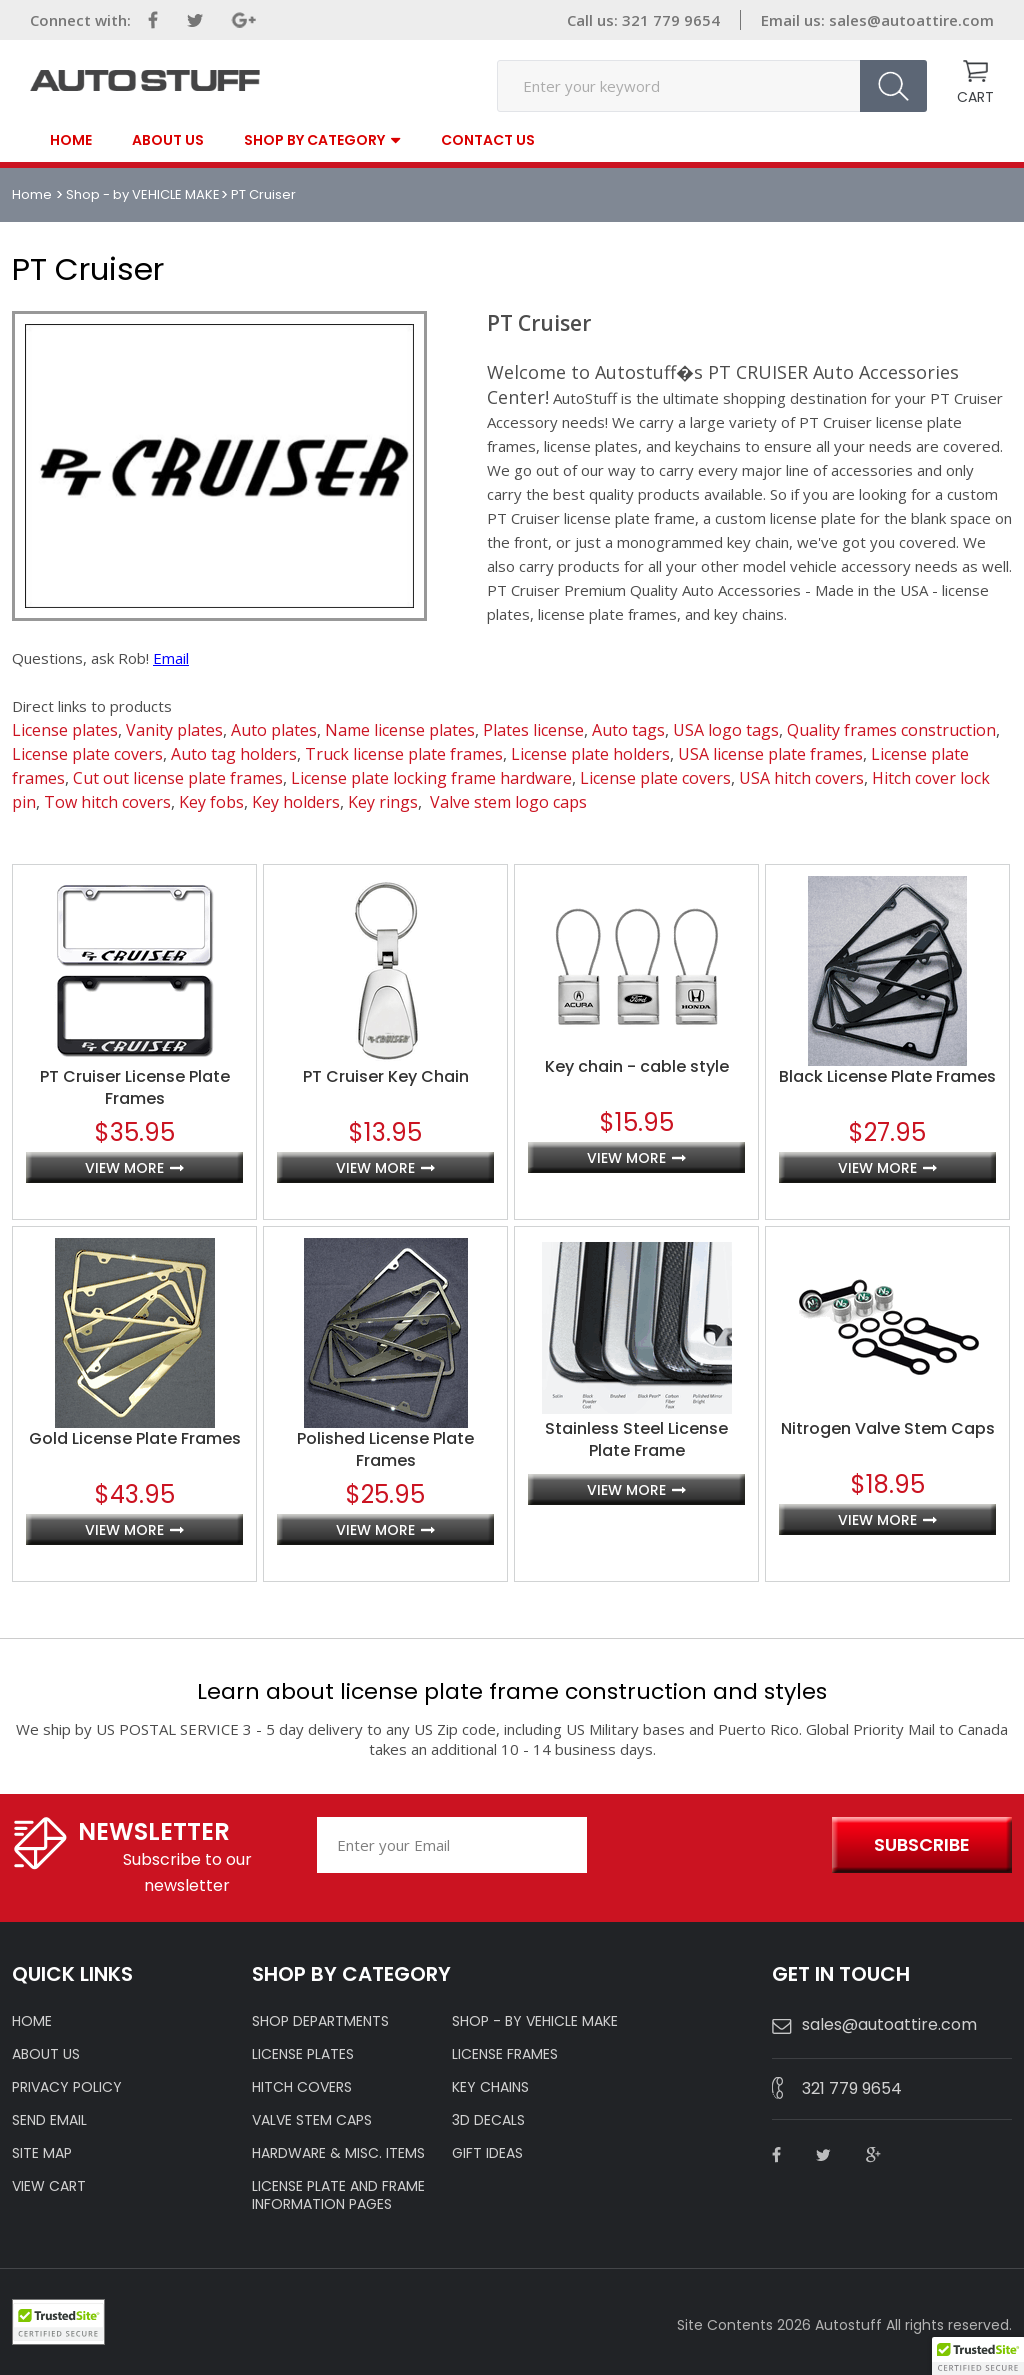 This screenshot has width=1024, height=2375. What do you see at coordinates (46, 2054) in the screenshot?
I see `ABOUT US` at bounding box center [46, 2054].